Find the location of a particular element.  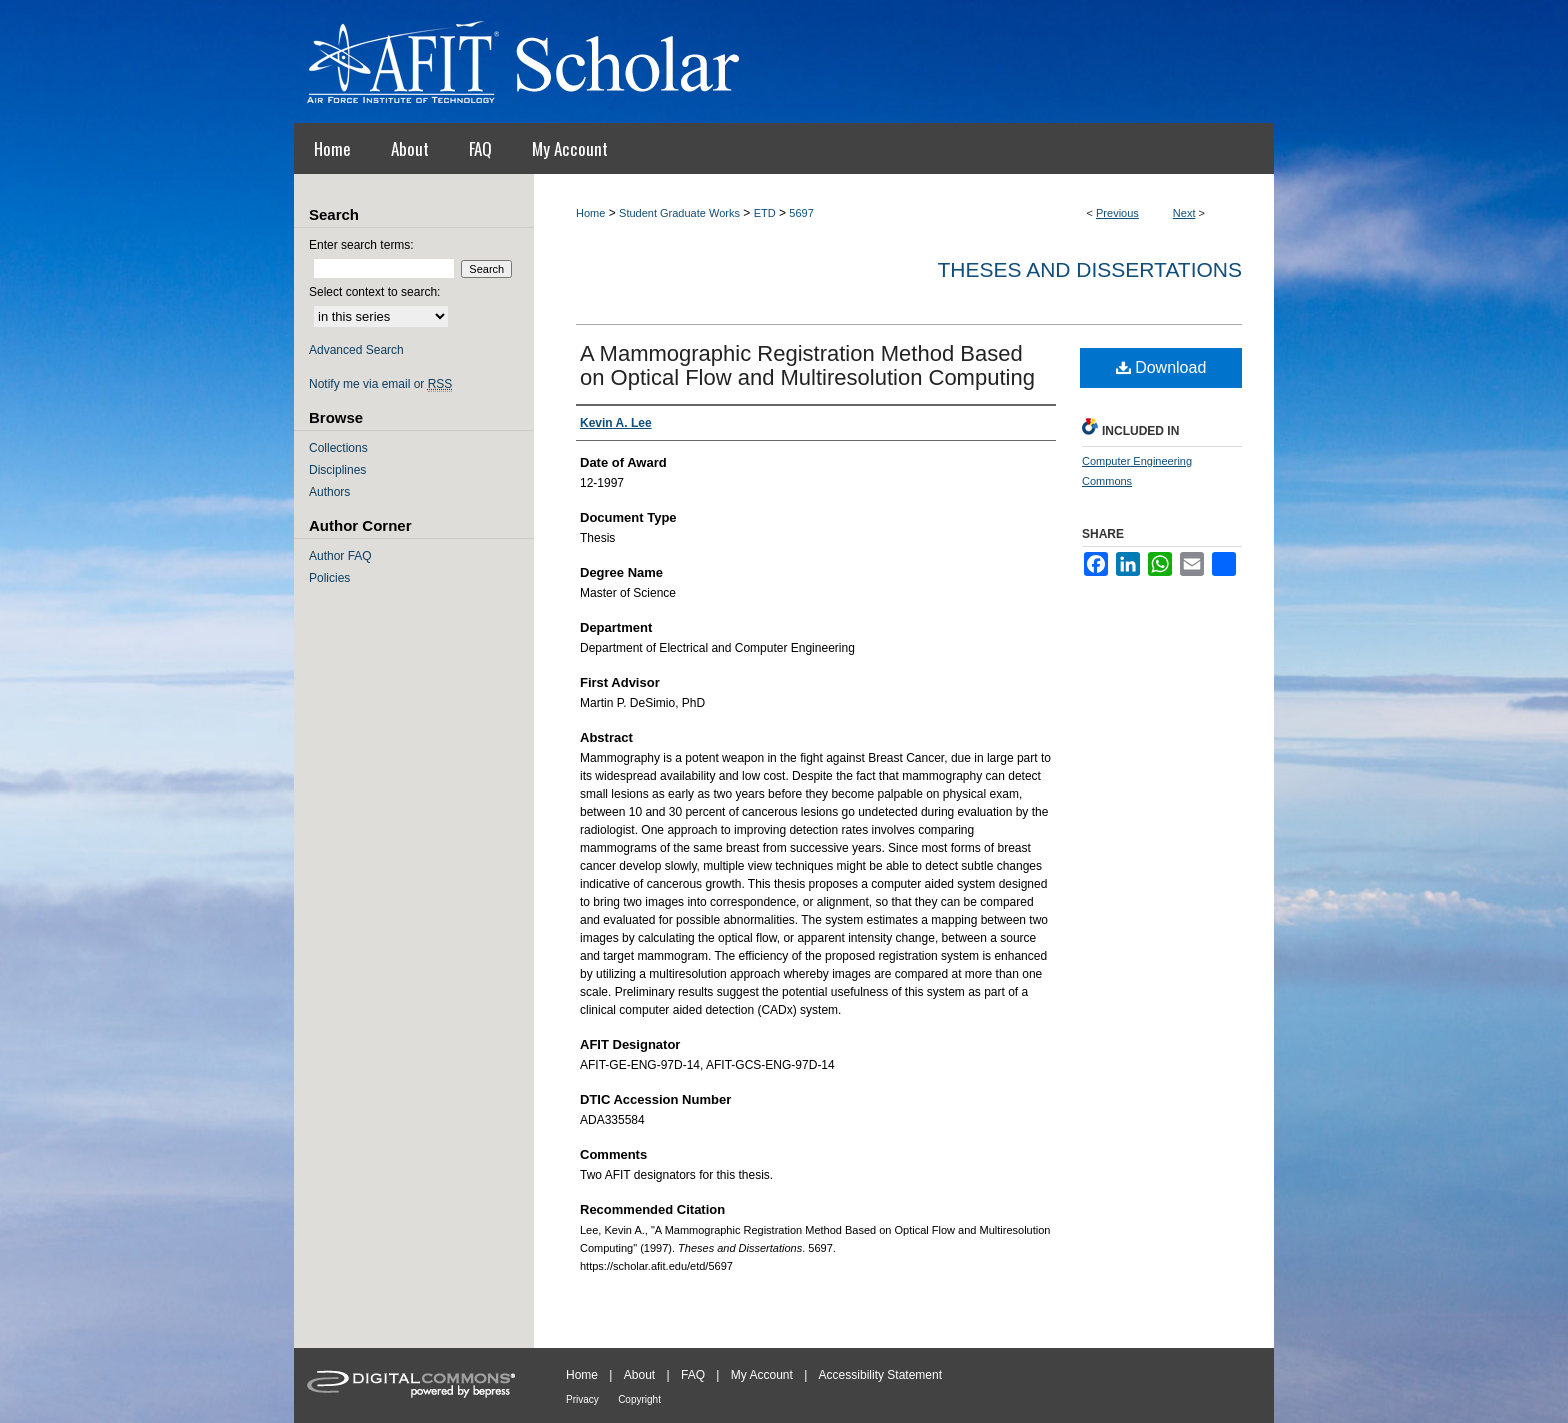

Select context to search: is located at coordinates (374, 292).